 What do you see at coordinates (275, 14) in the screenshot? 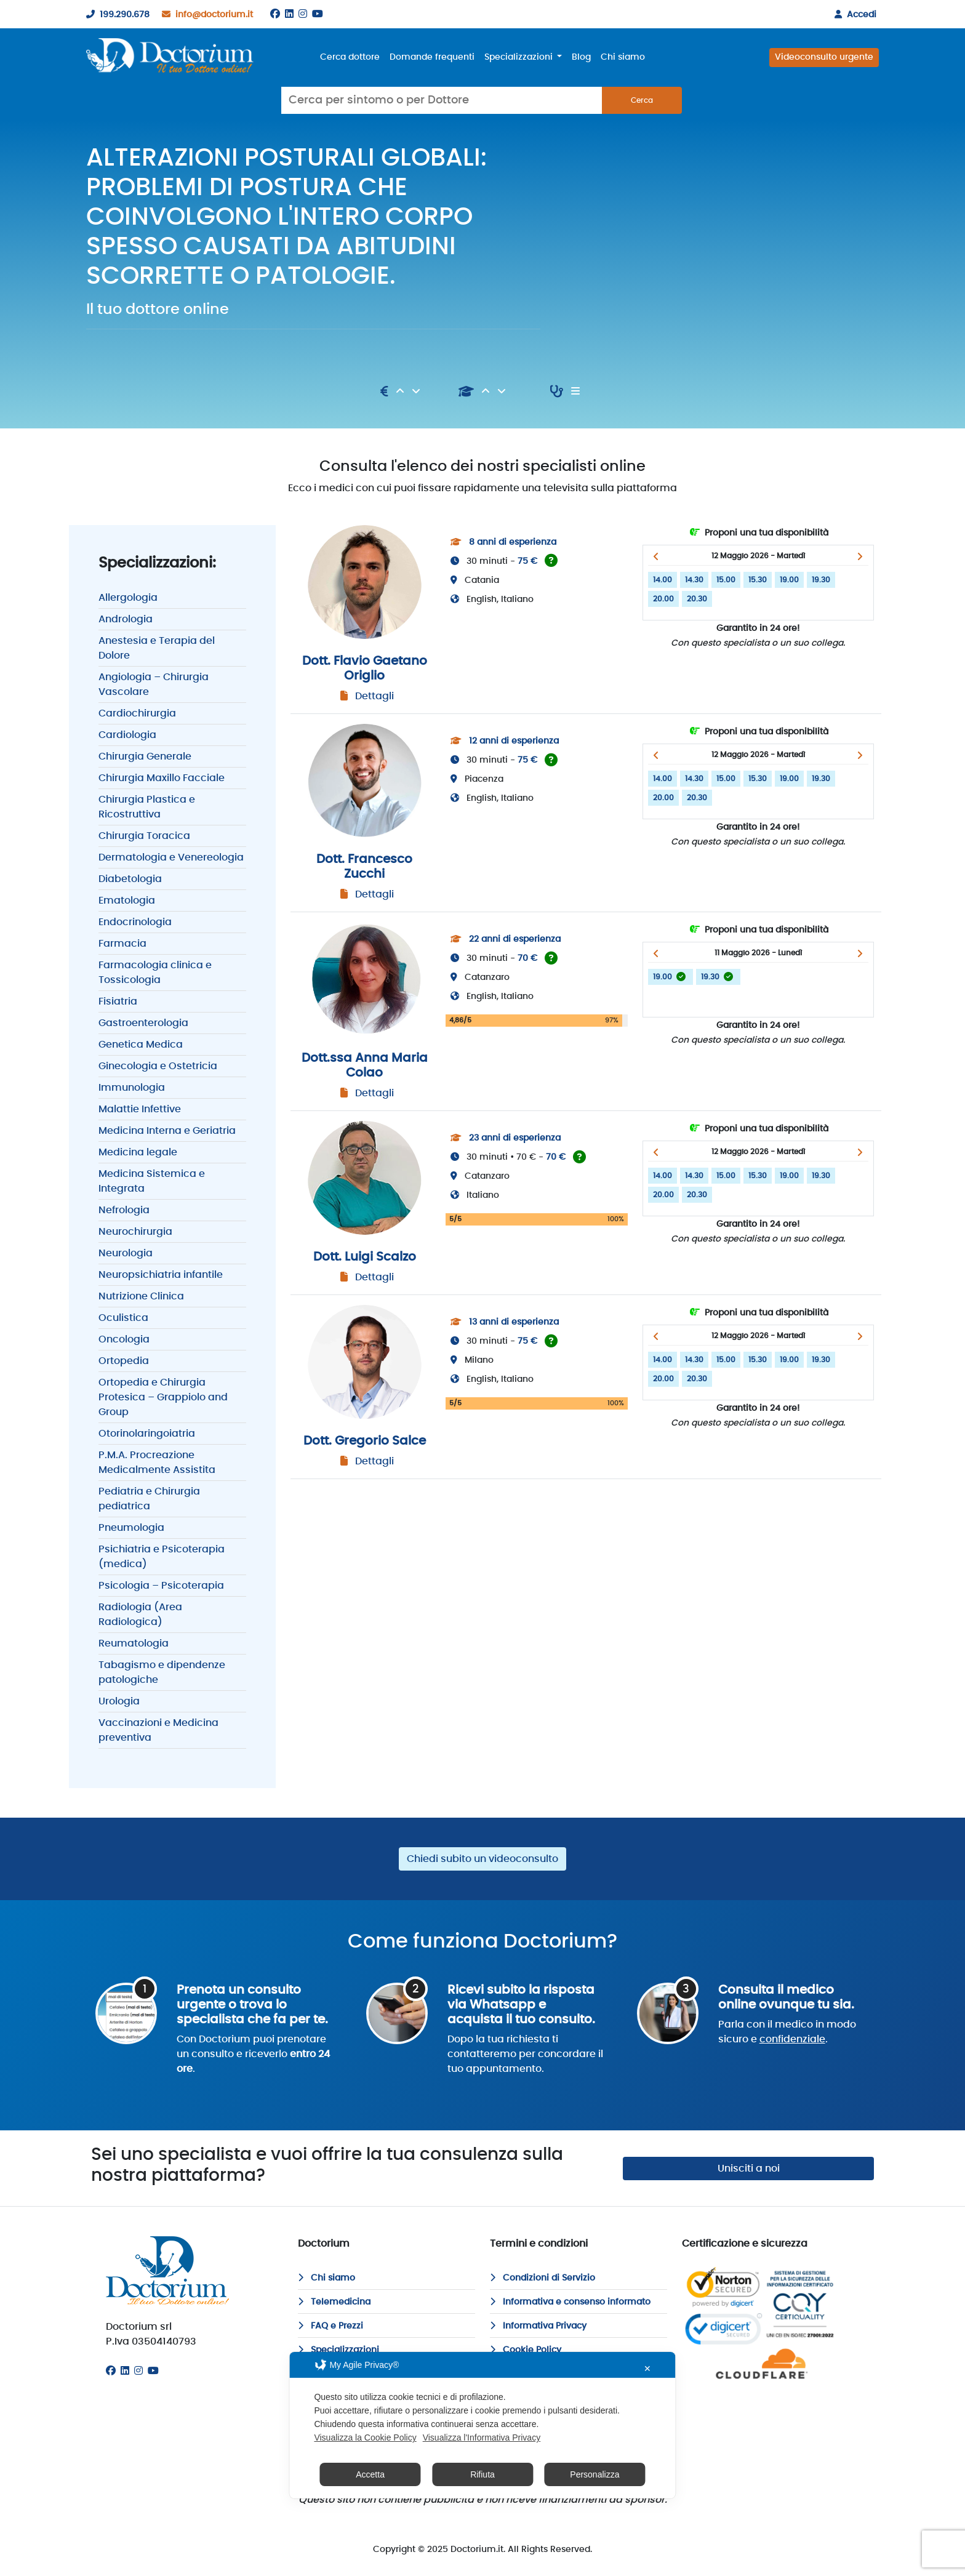
I see `[Facebook]` at bounding box center [275, 14].